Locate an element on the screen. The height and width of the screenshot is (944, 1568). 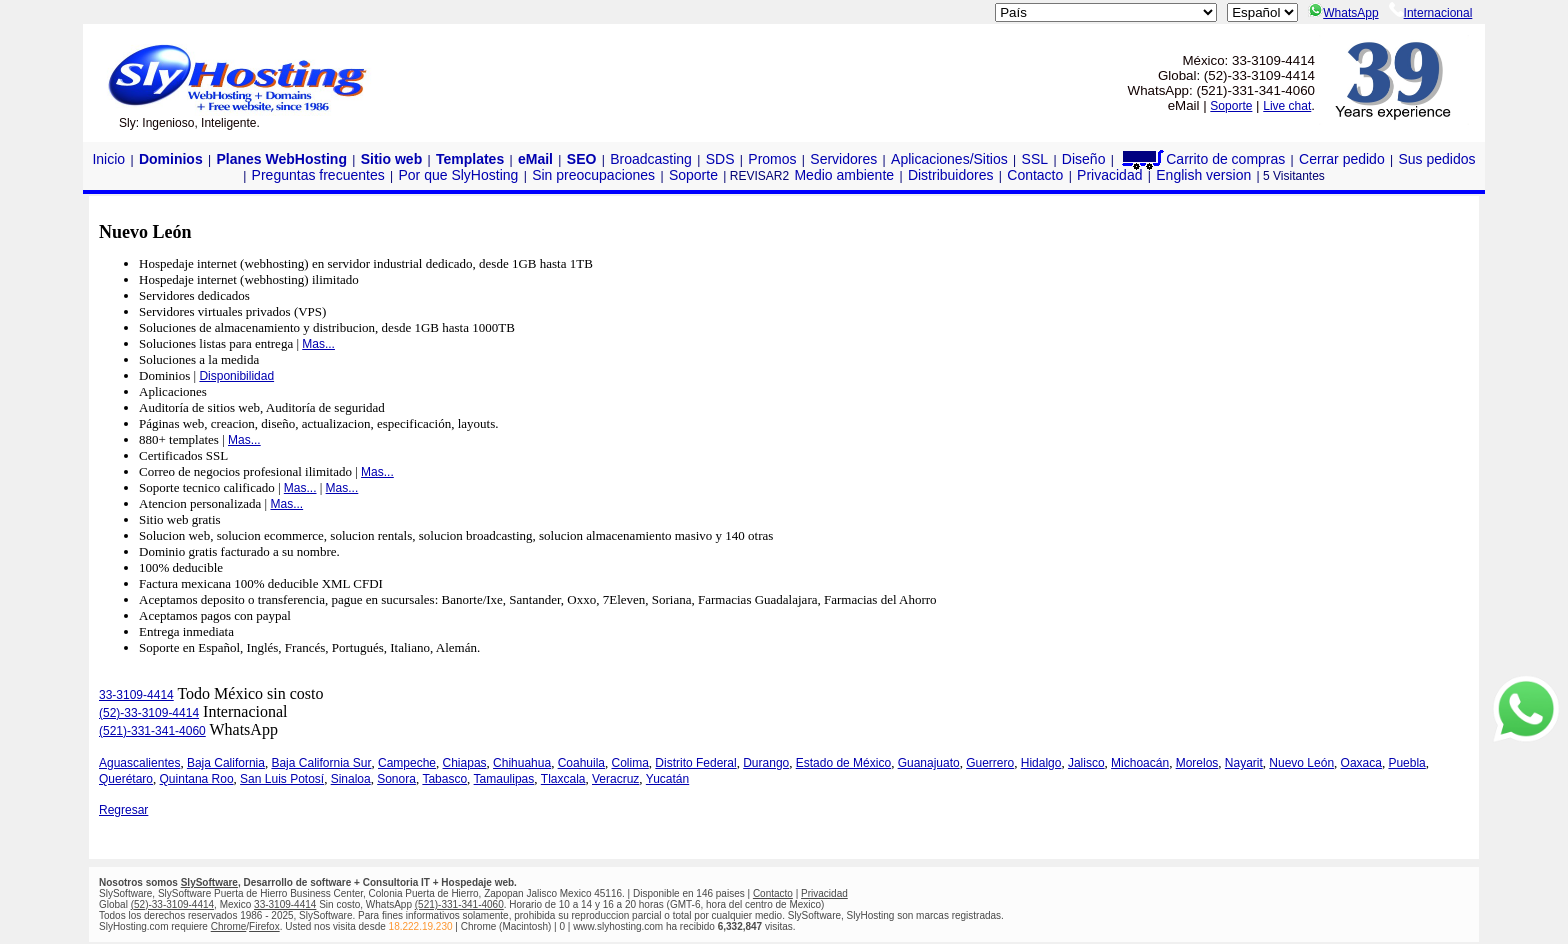
WhatsApp is located at coordinates (1343, 13).